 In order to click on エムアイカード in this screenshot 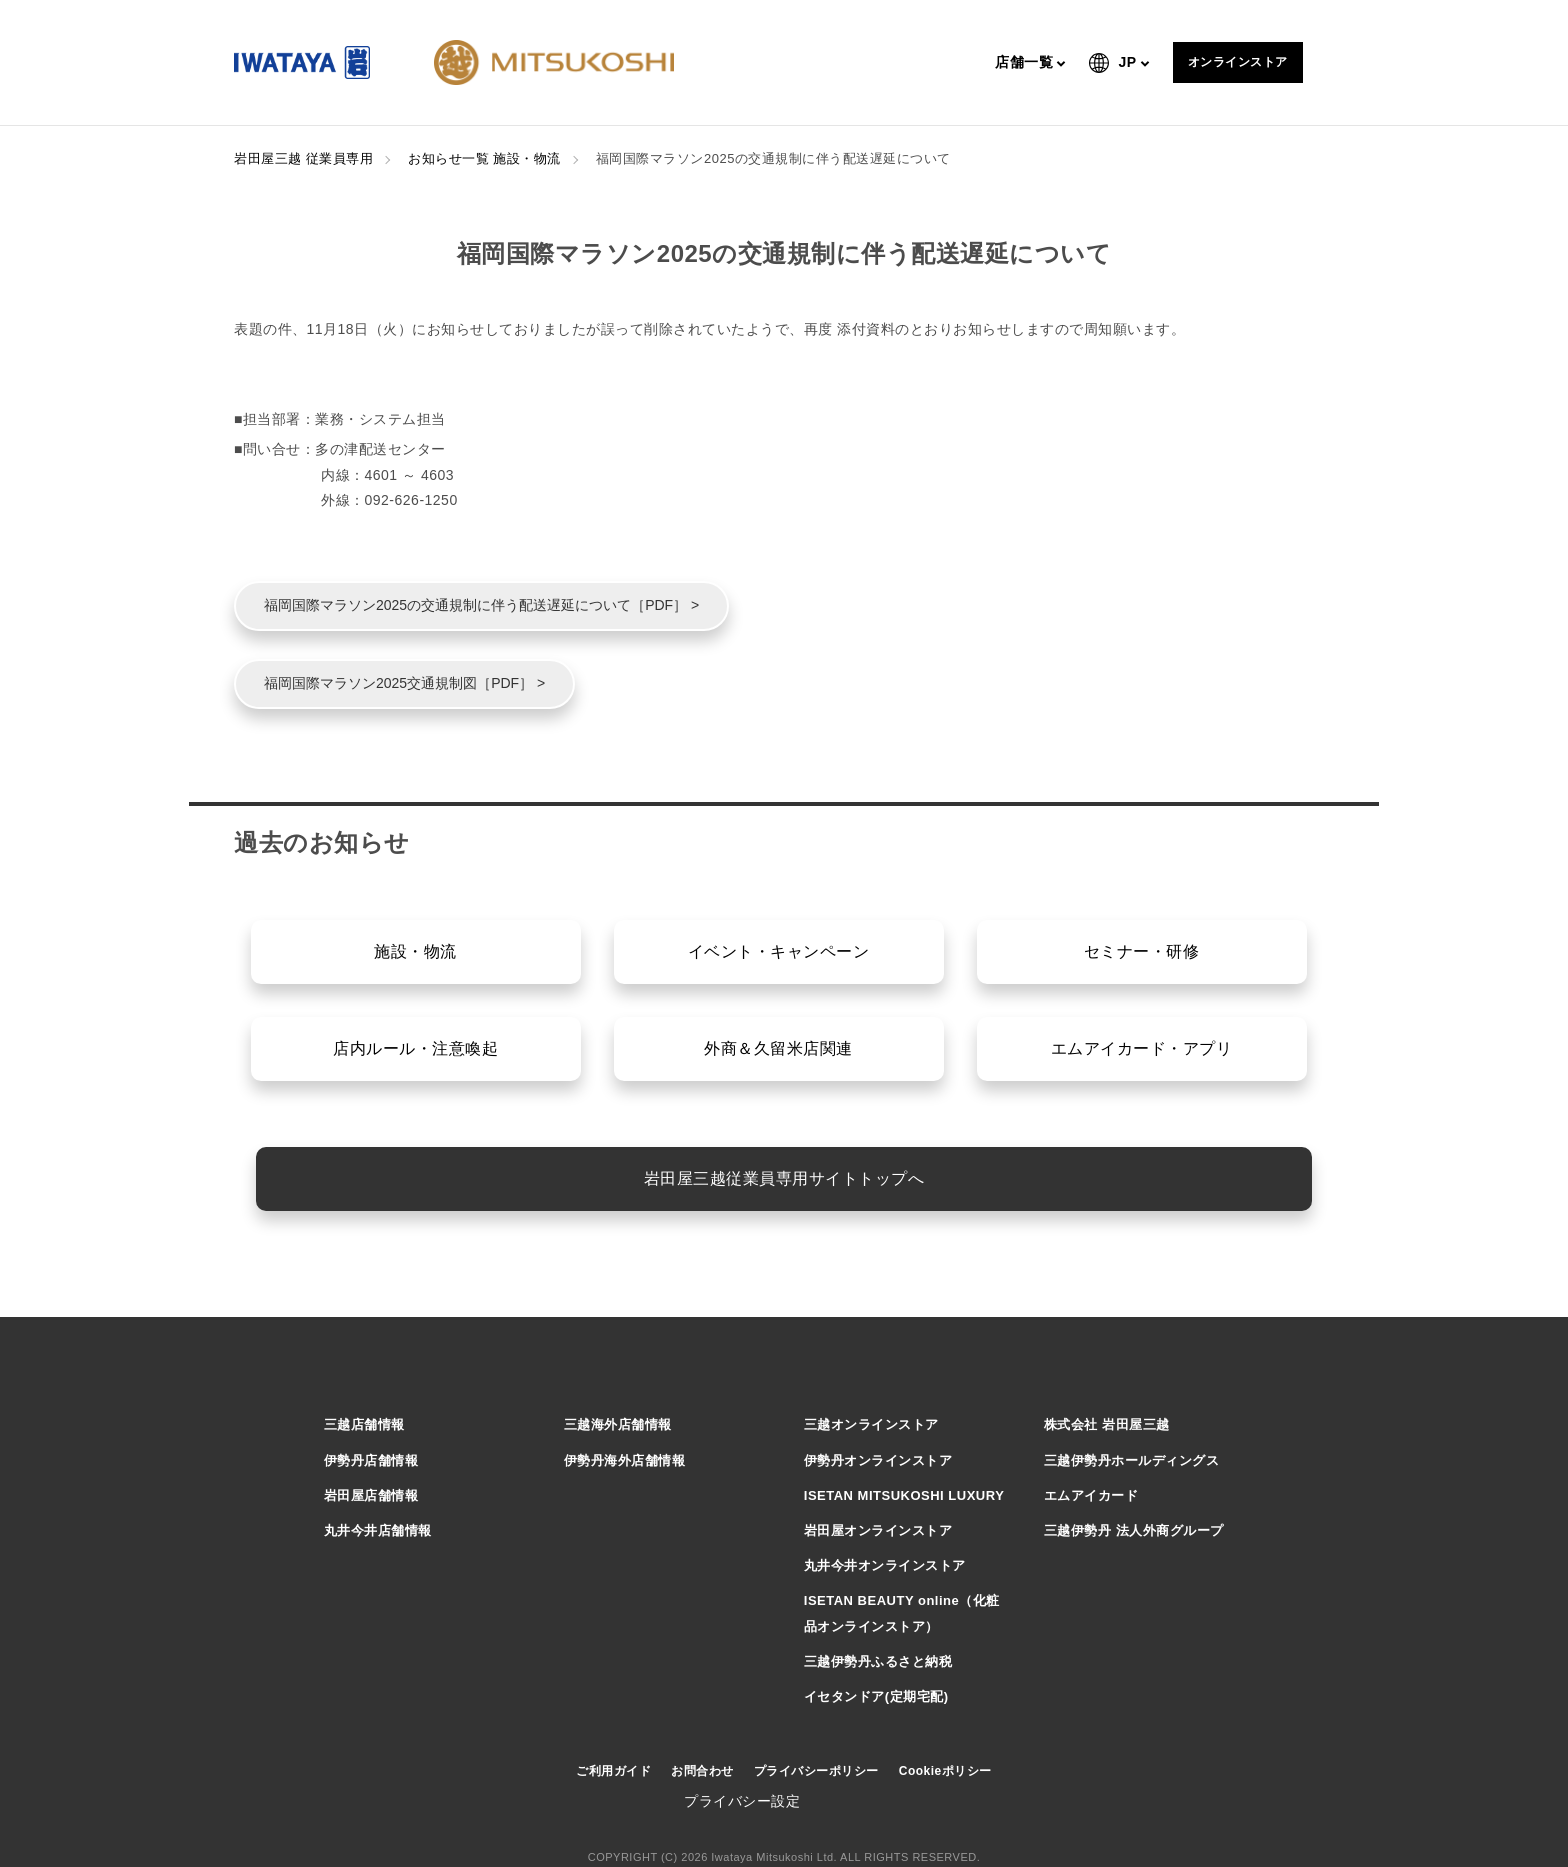, I will do `click(1091, 1495)`.